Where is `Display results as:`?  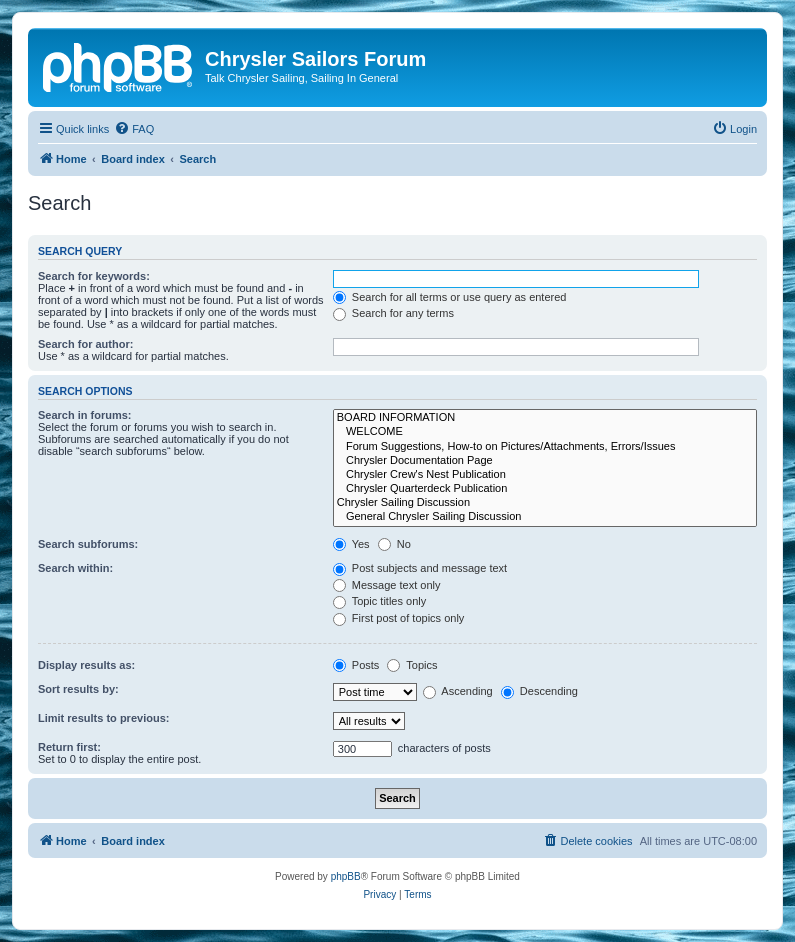
Display results as: is located at coordinates (86, 665).